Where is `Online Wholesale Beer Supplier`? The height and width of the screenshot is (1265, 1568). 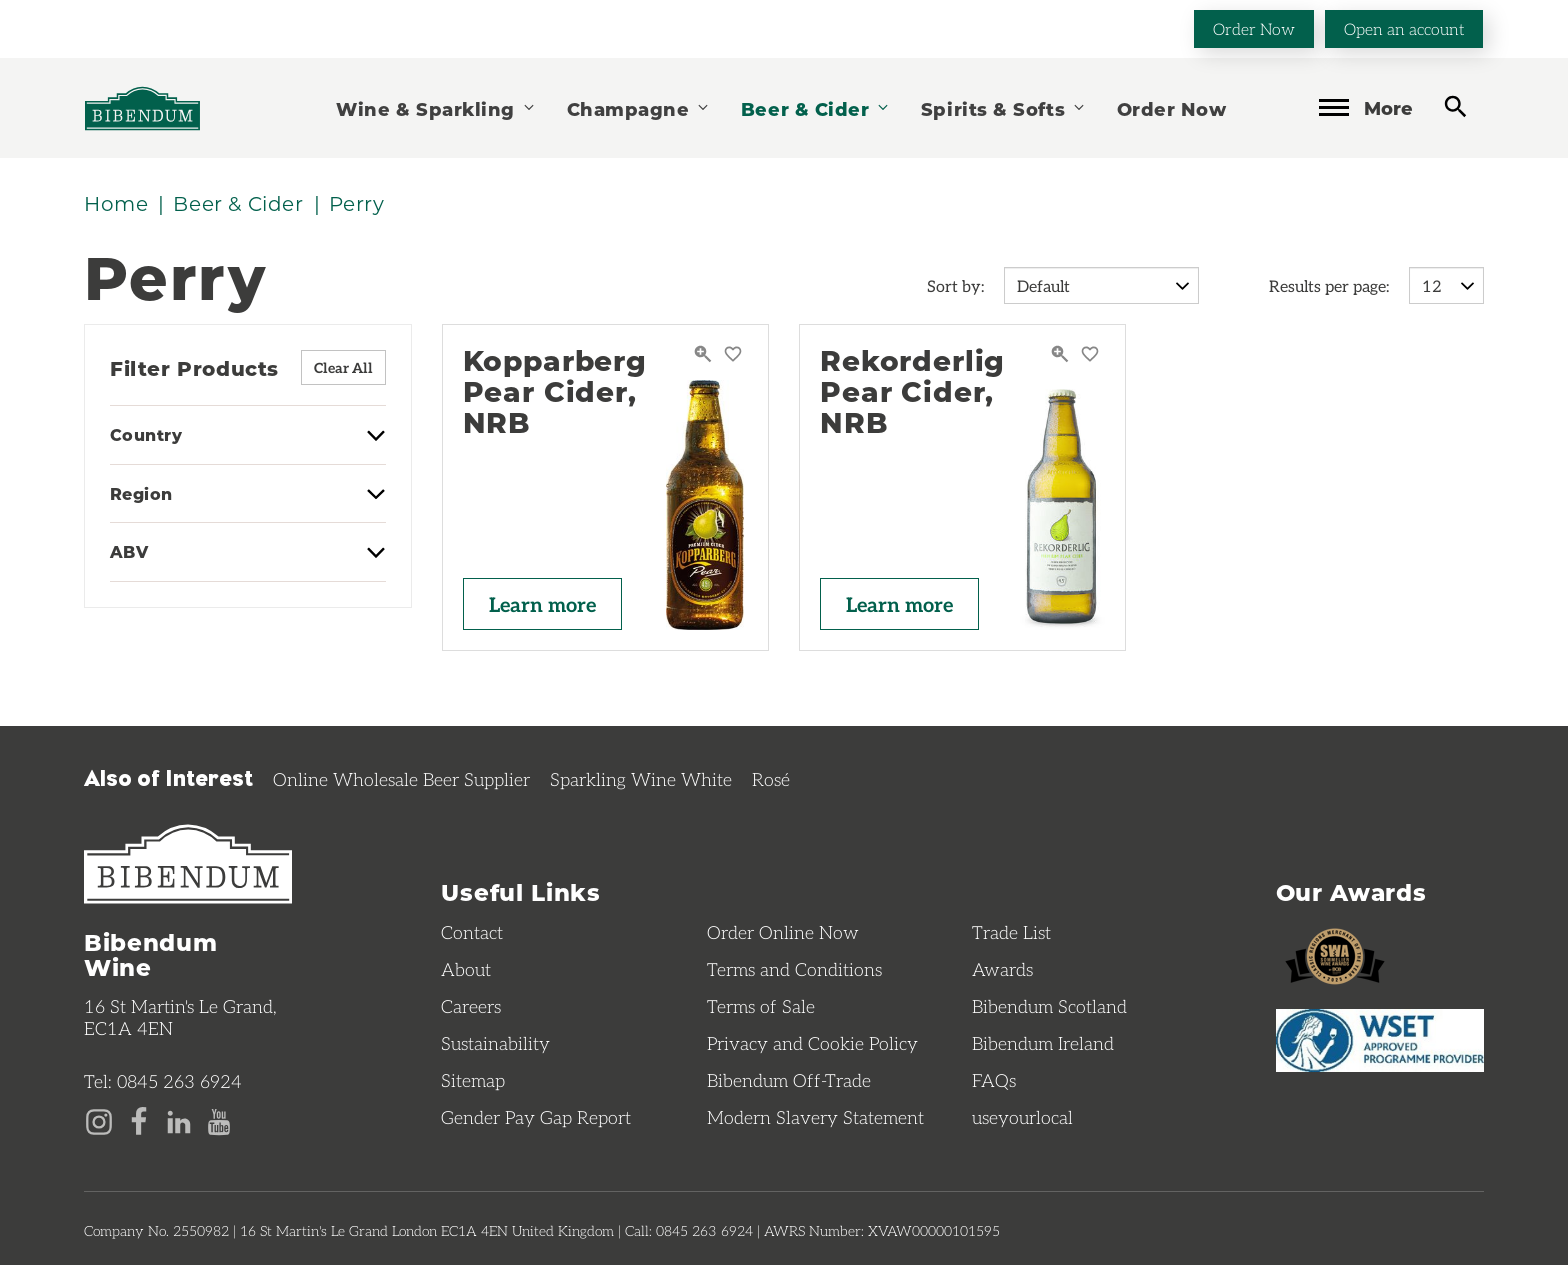 Online Wholesale Beer Supplier is located at coordinates (401, 779).